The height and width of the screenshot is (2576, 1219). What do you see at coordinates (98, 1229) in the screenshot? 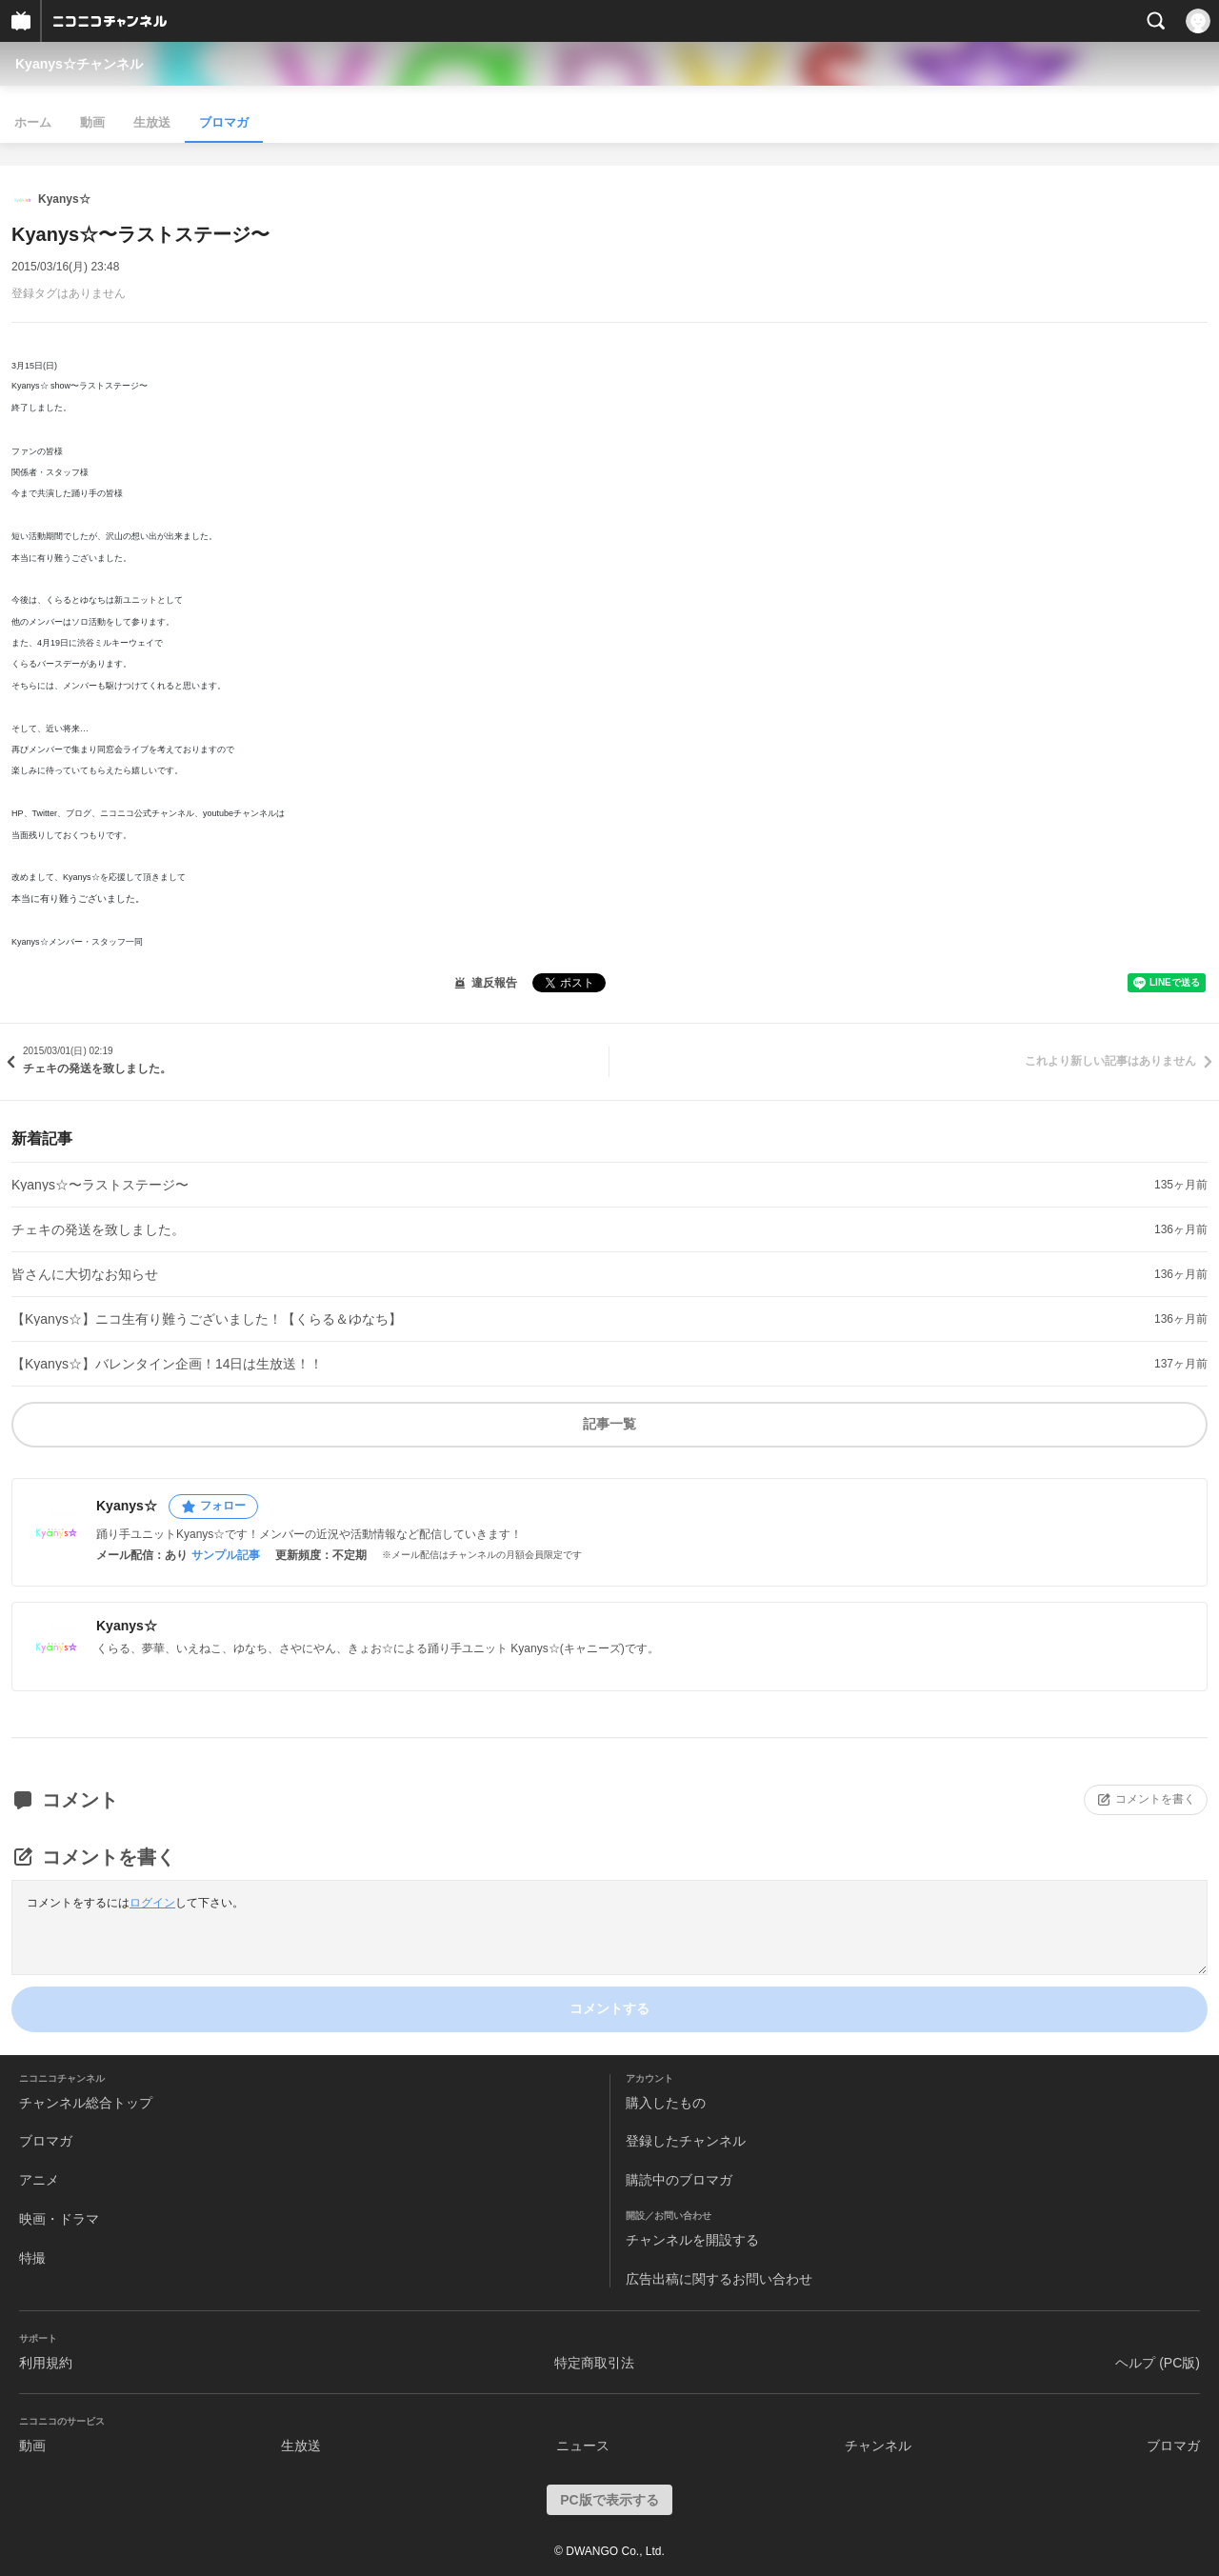
I see `チェキの発送を致しました。` at bounding box center [98, 1229].